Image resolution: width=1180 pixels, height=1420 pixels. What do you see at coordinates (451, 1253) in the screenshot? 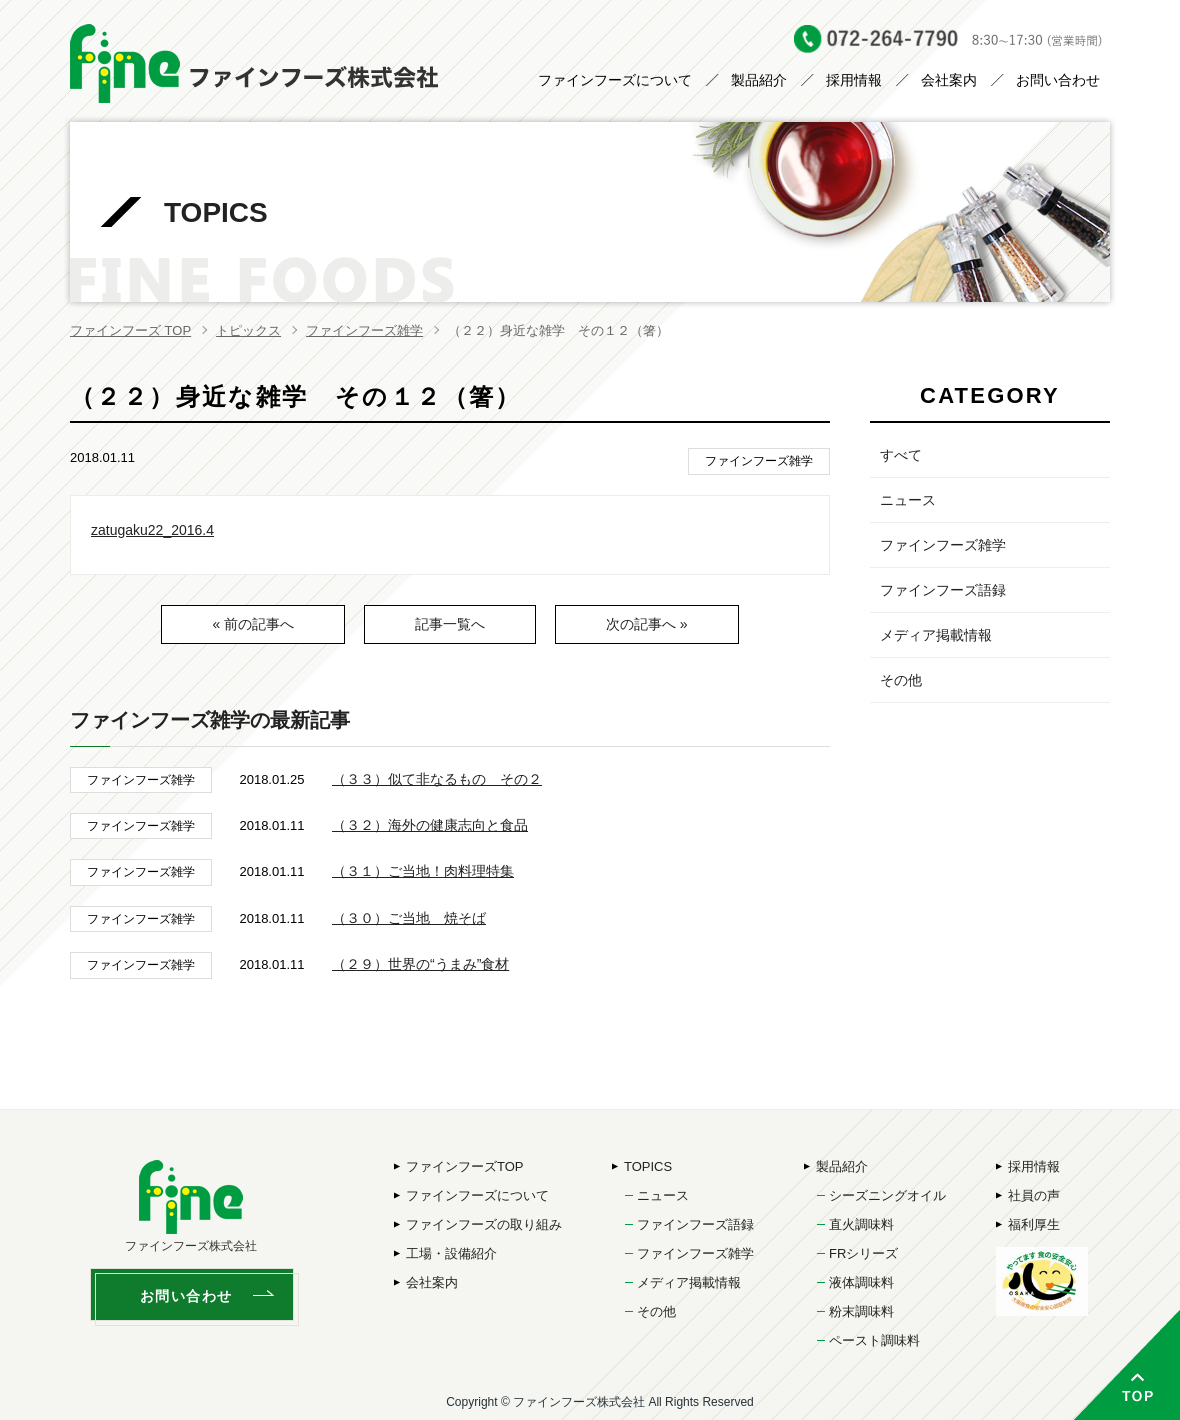
I see `工場・設備紹介` at bounding box center [451, 1253].